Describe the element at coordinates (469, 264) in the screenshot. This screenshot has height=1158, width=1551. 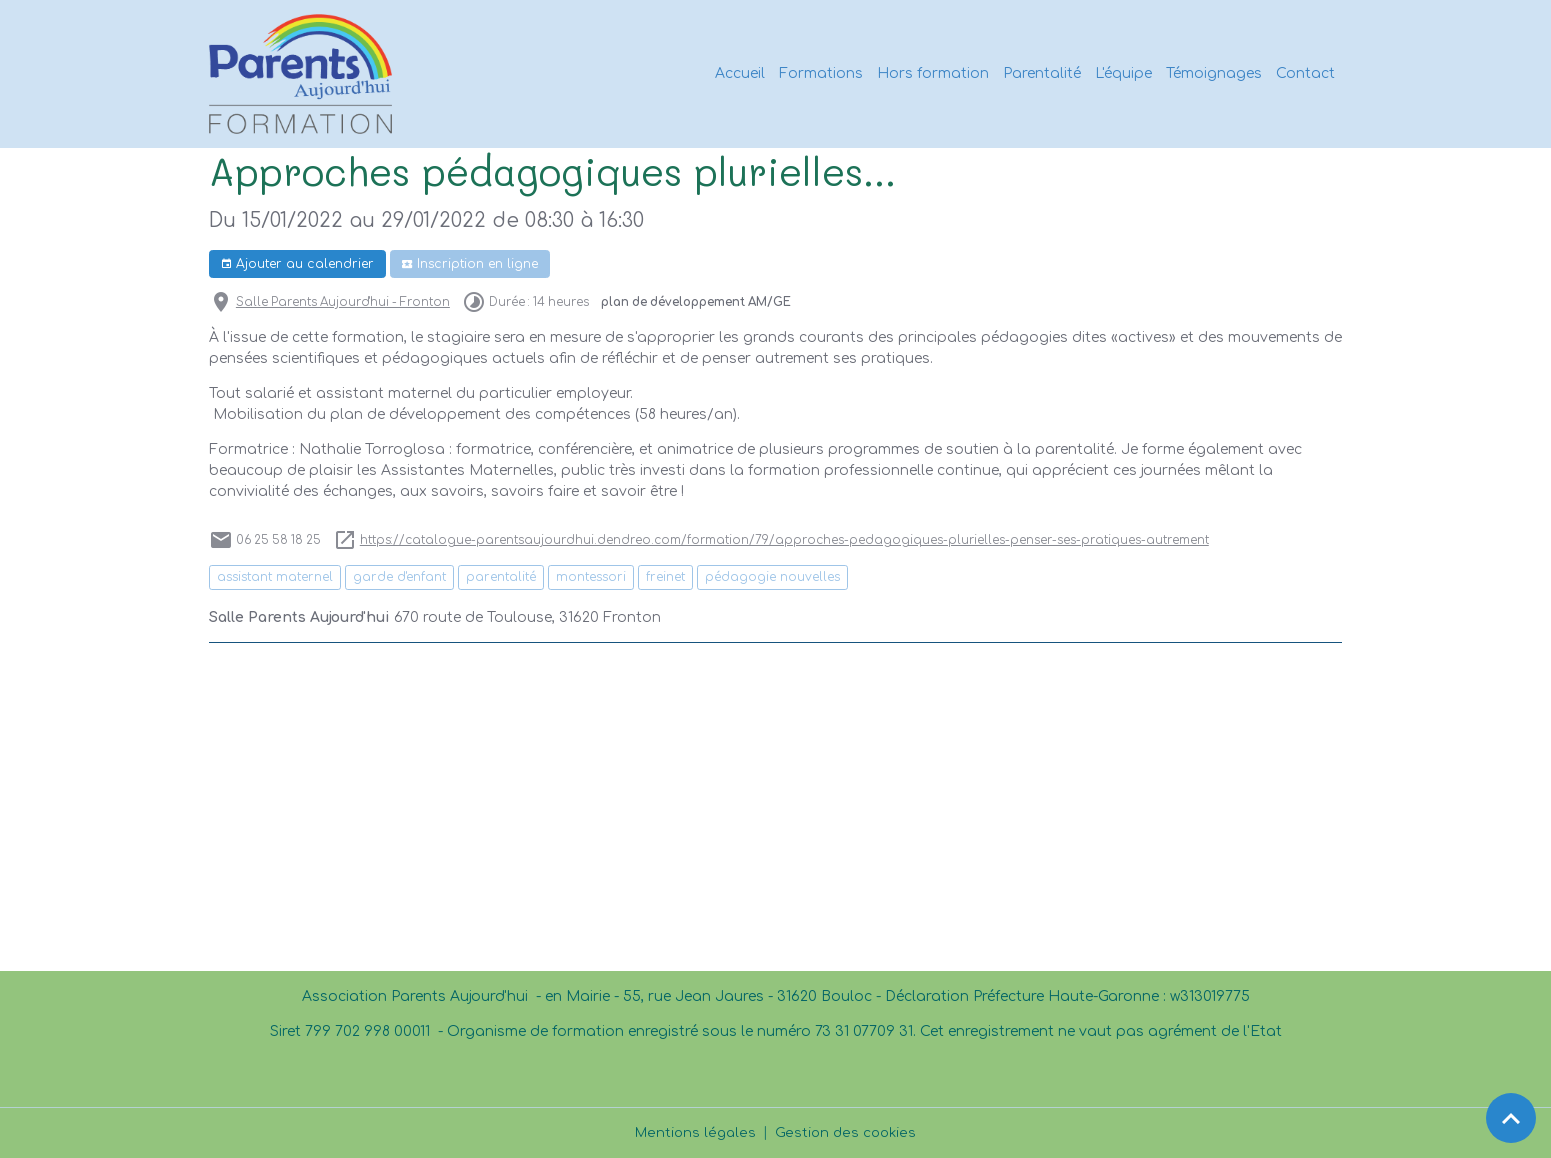
I see `Inscription en ligne` at that location.